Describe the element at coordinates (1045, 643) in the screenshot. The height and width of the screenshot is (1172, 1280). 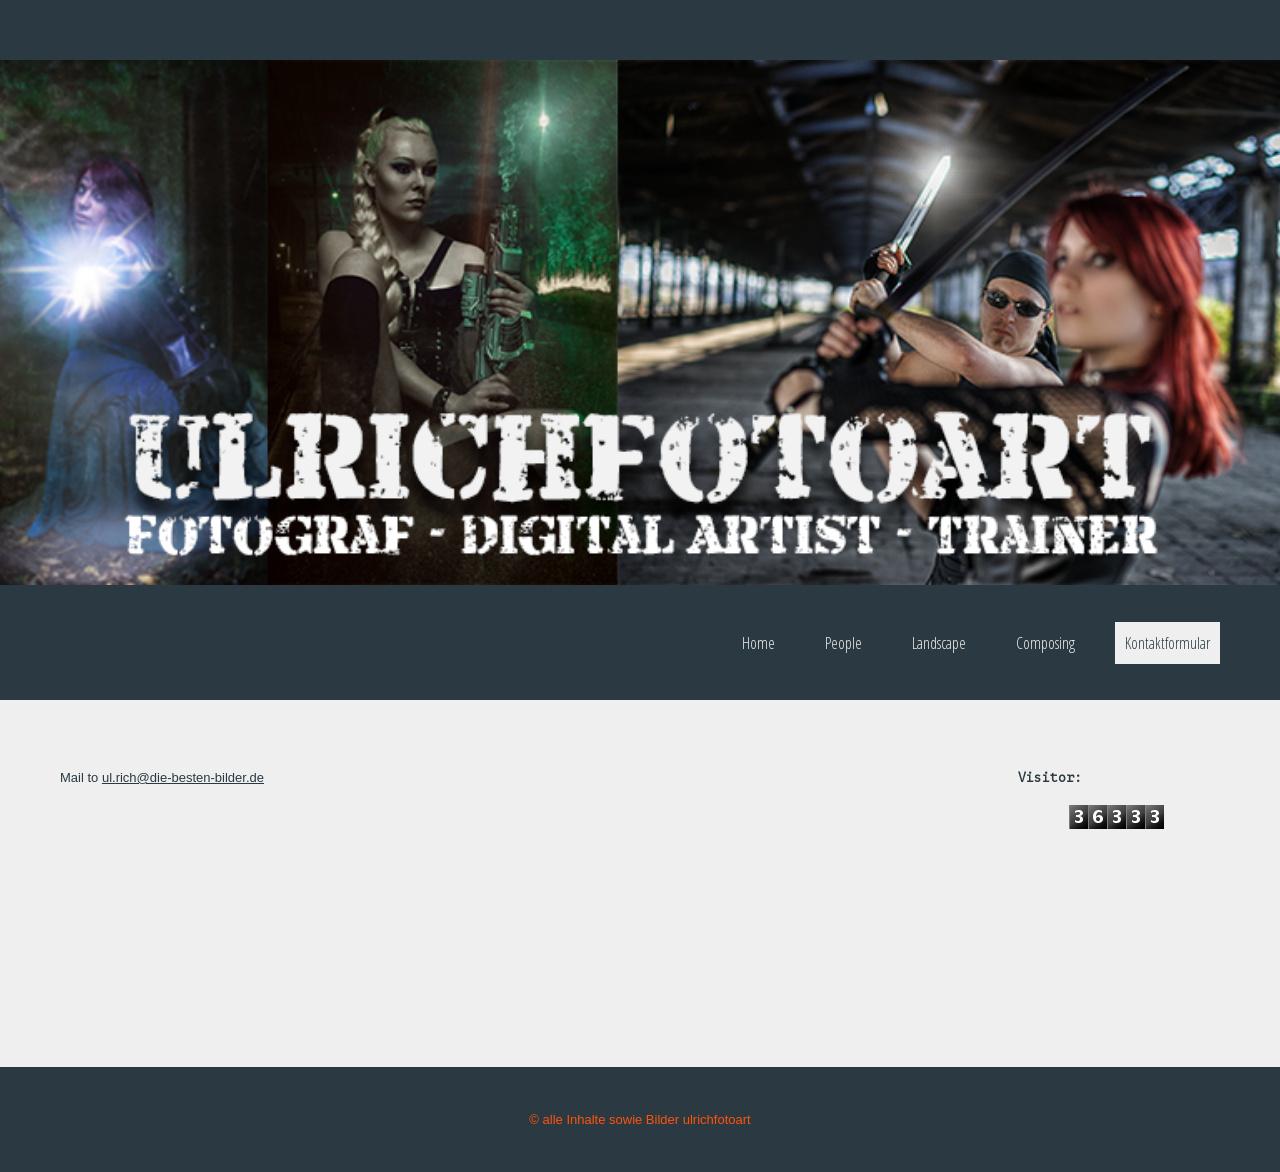
I see `Composing` at that location.